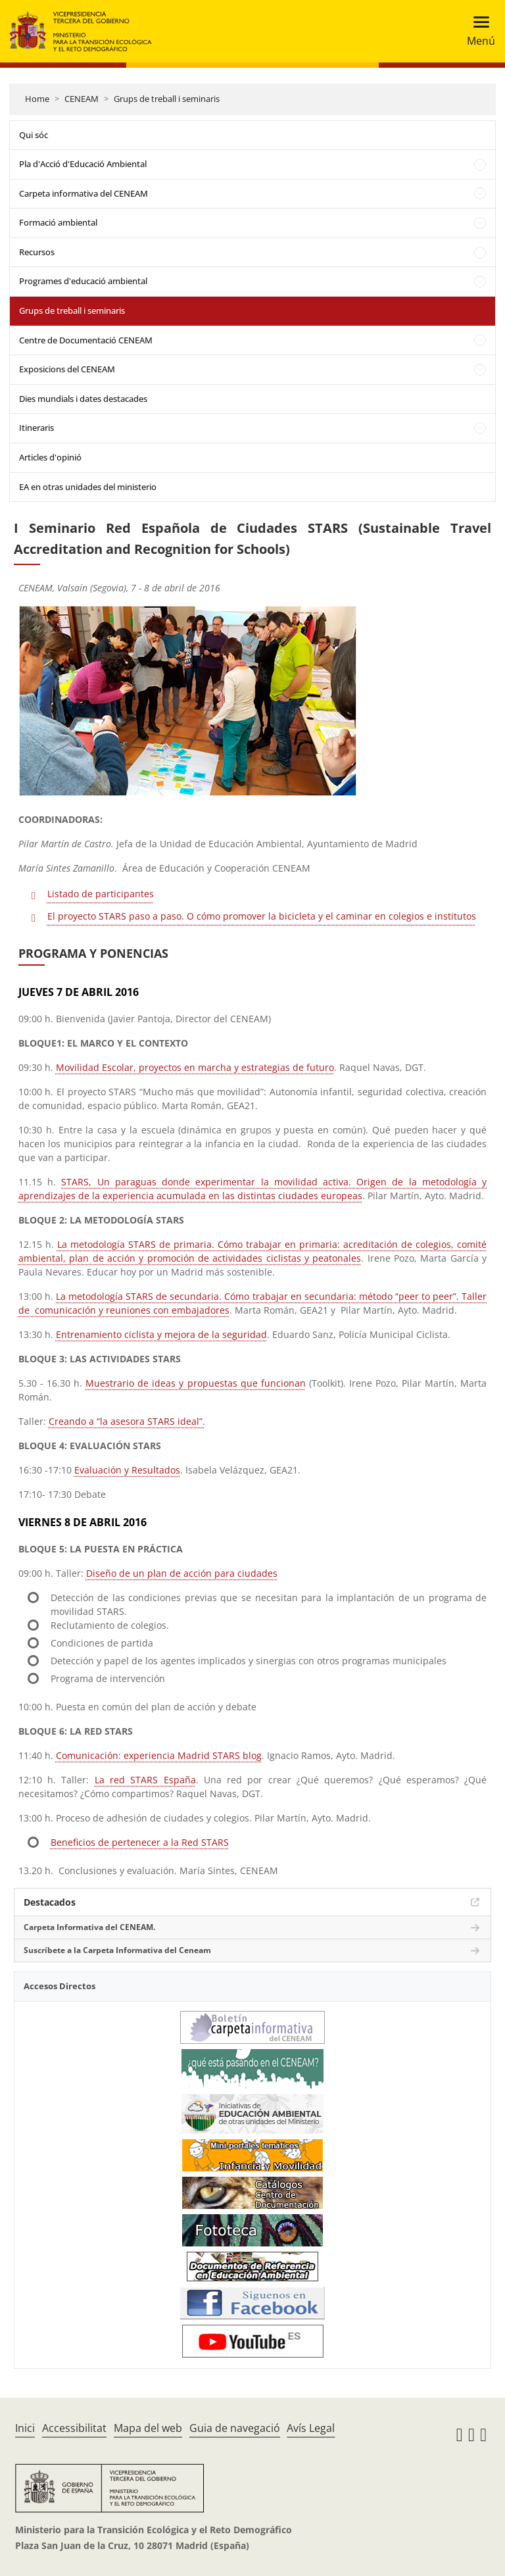 The height and width of the screenshot is (2576, 505). What do you see at coordinates (87, 487) in the screenshot?
I see `EA en otras unidades del ministerio` at bounding box center [87, 487].